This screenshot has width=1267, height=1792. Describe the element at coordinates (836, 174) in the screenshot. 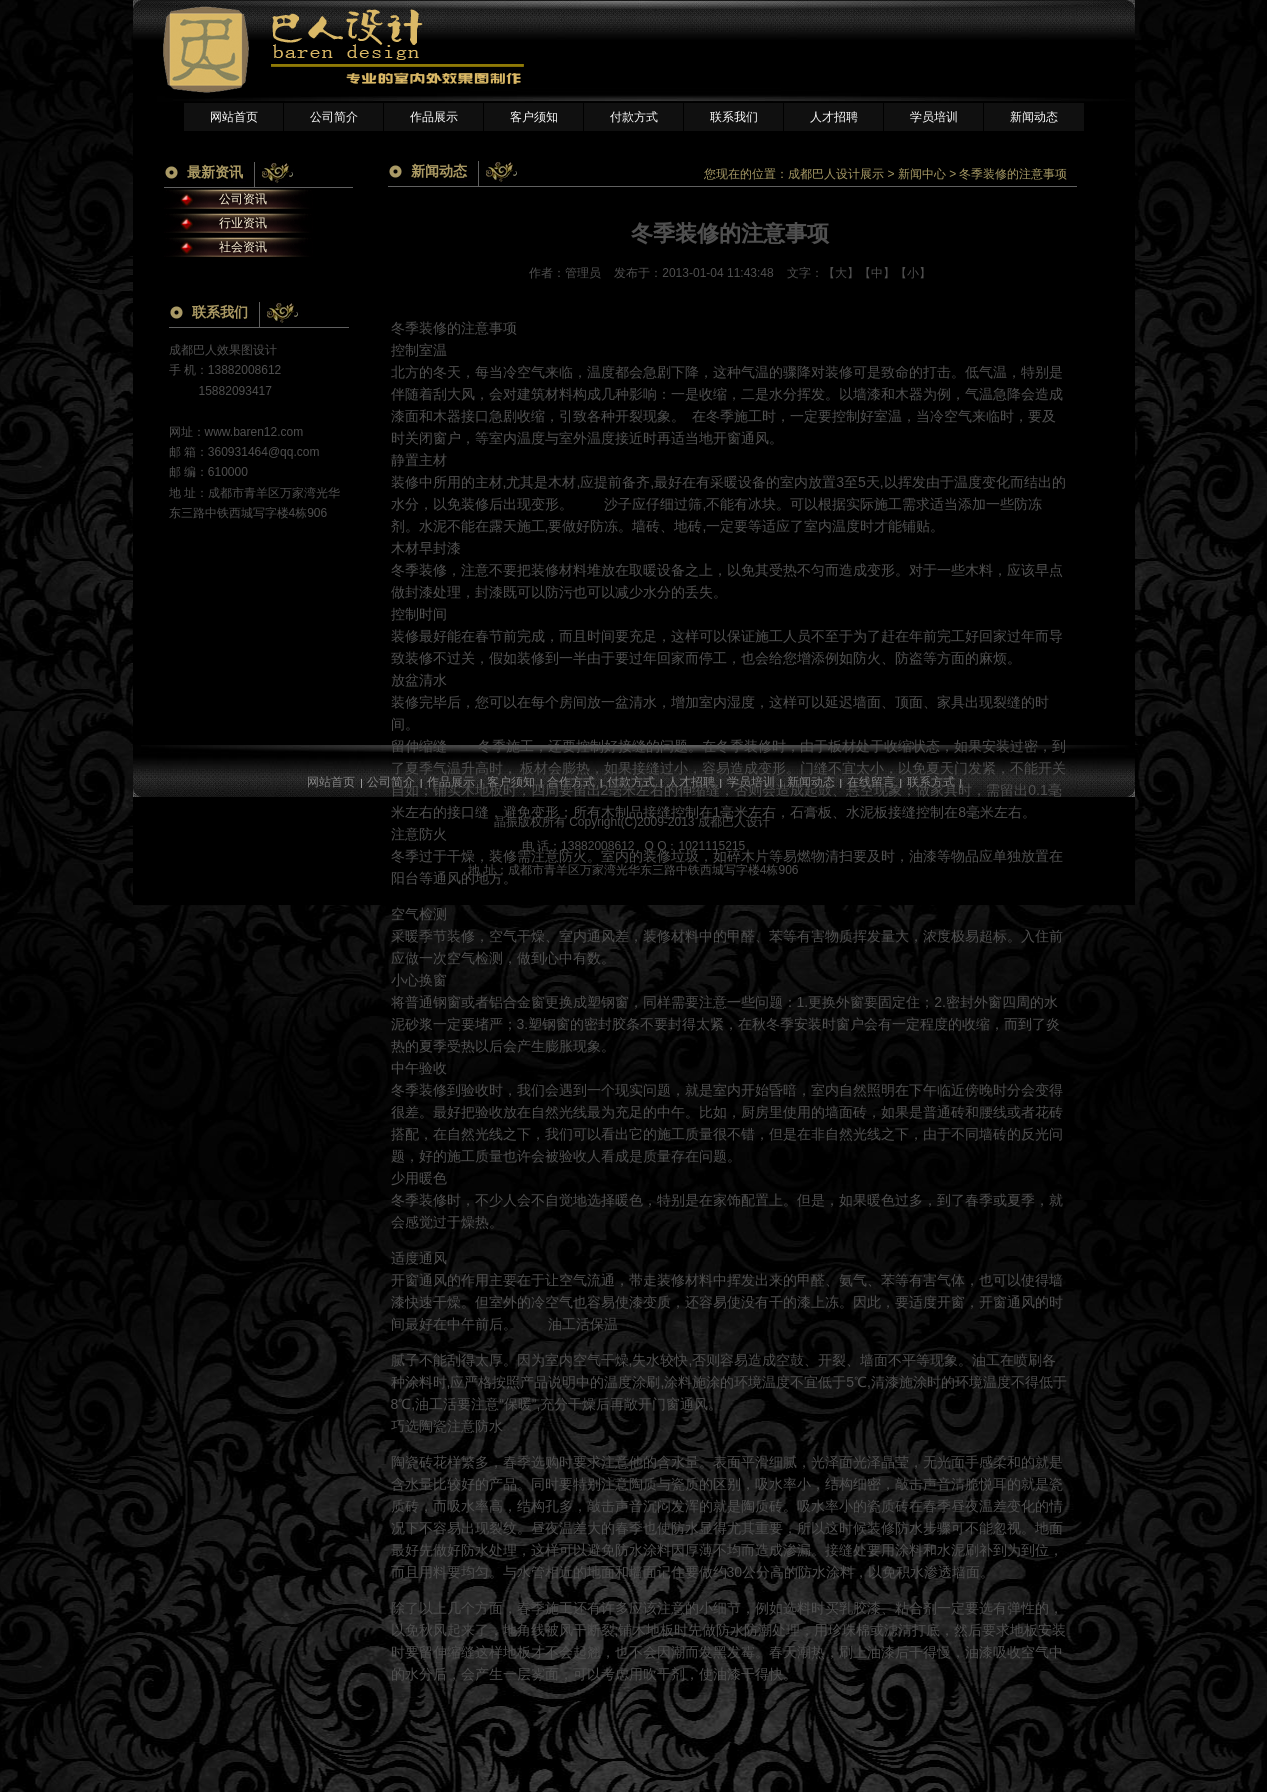

I see `成都巴人设计展示` at that location.